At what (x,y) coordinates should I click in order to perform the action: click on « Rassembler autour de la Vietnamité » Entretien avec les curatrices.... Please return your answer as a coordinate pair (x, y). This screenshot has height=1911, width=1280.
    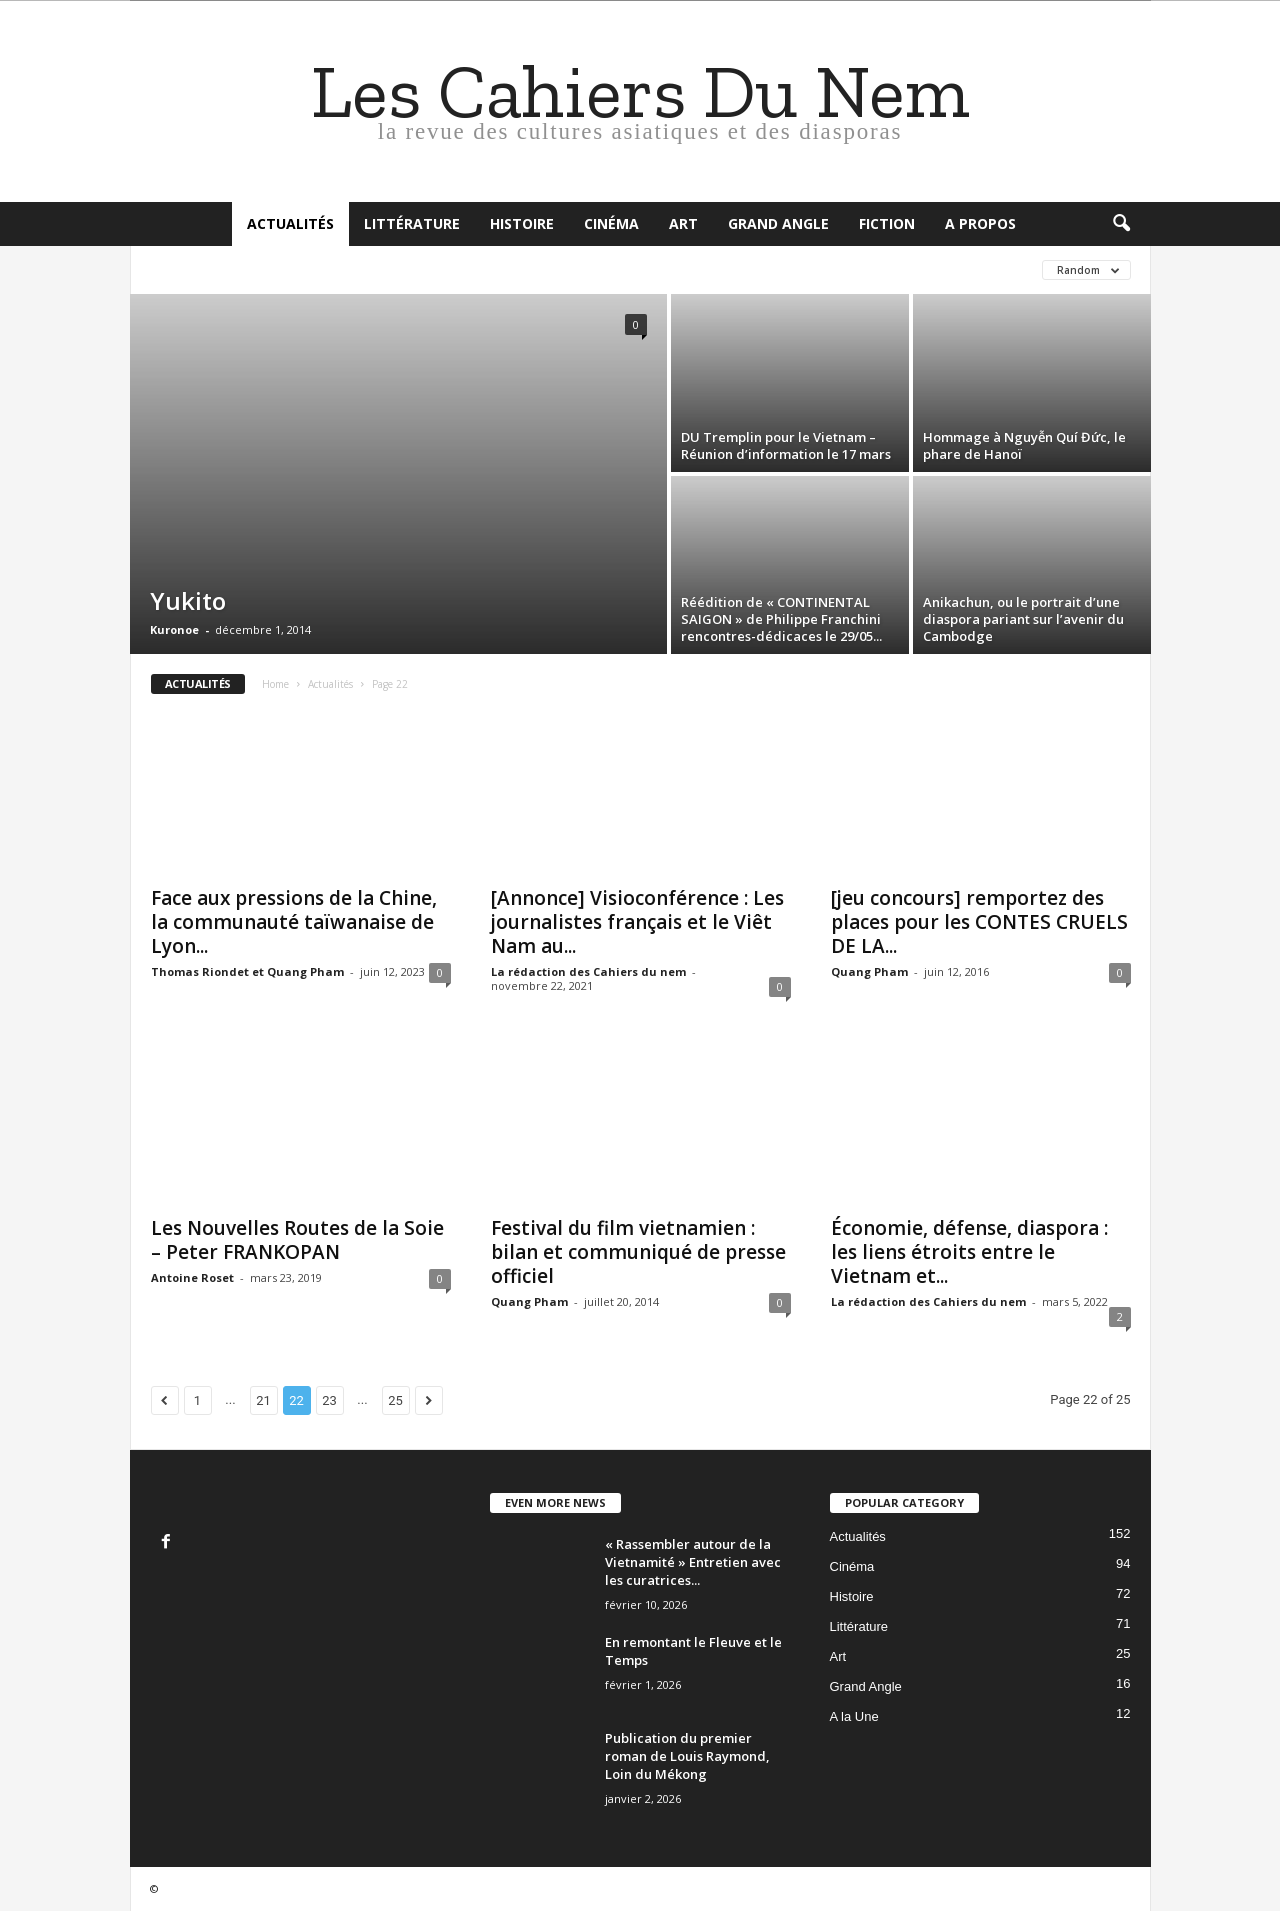
    Looking at the image, I should click on (693, 1562).